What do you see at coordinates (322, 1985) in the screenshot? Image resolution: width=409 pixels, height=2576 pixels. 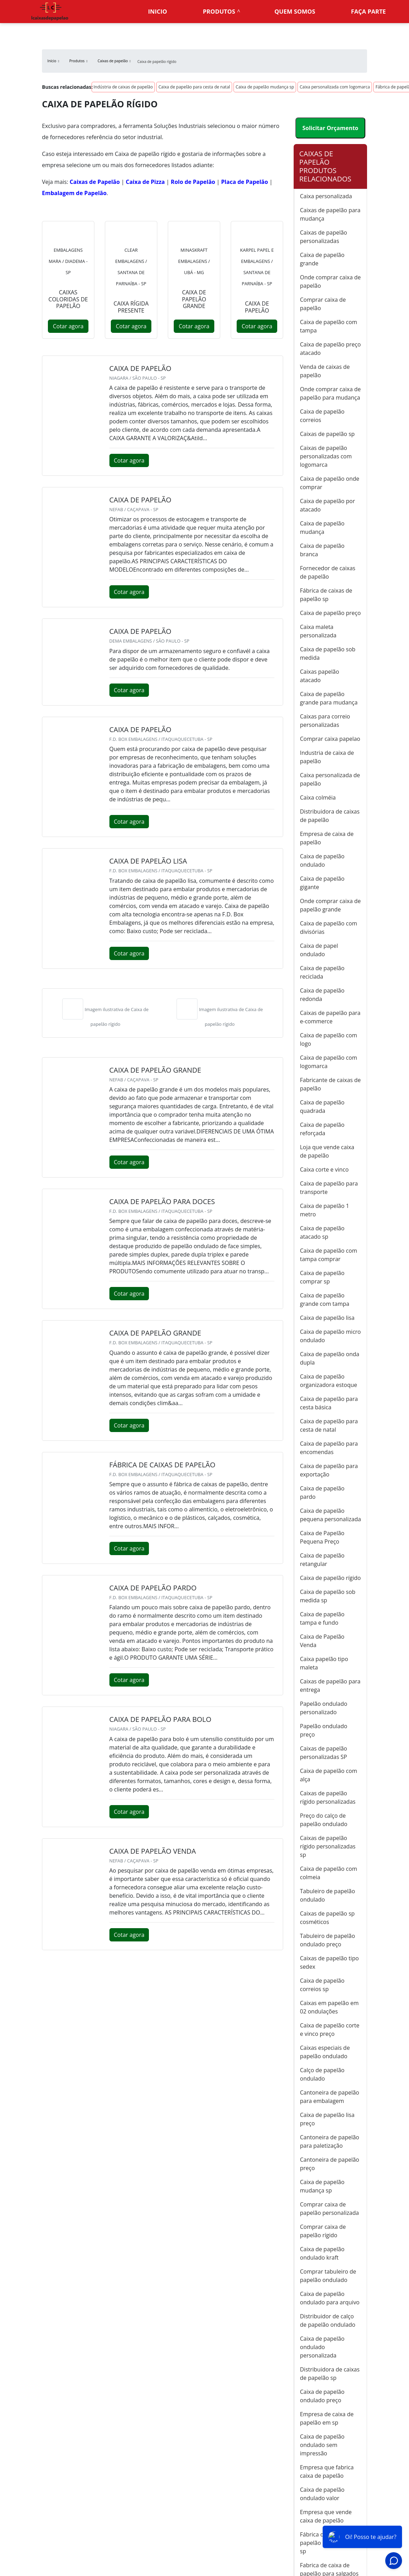 I see `Caixa de papelão correios sp` at bounding box center [322, 1985].